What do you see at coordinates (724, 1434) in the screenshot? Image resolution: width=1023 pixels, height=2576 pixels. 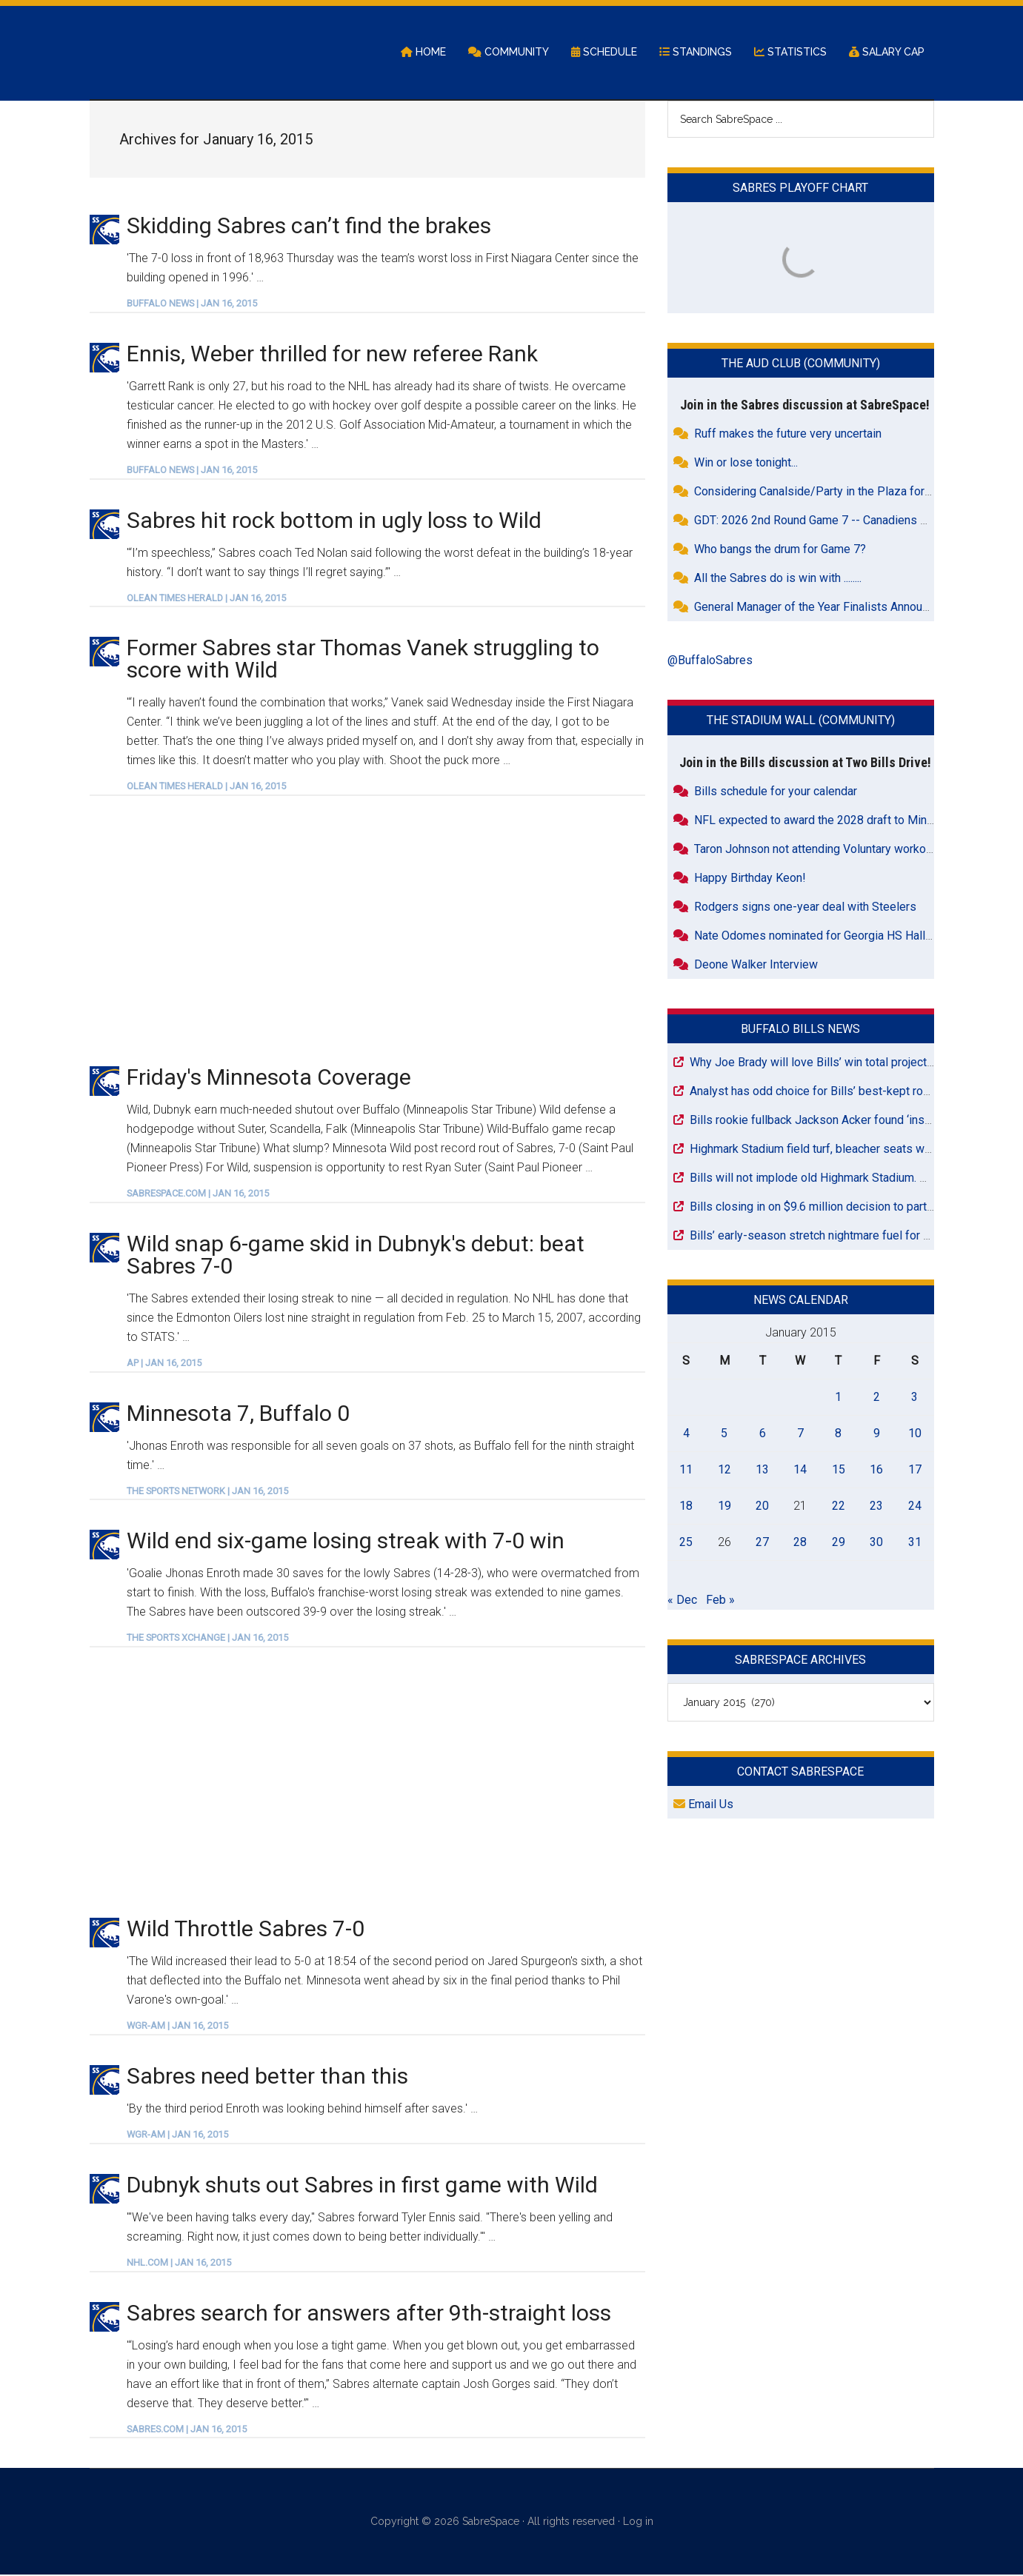 I see `5 [Posts published on January 5, 2015]` at bounding box center [724, 1434].